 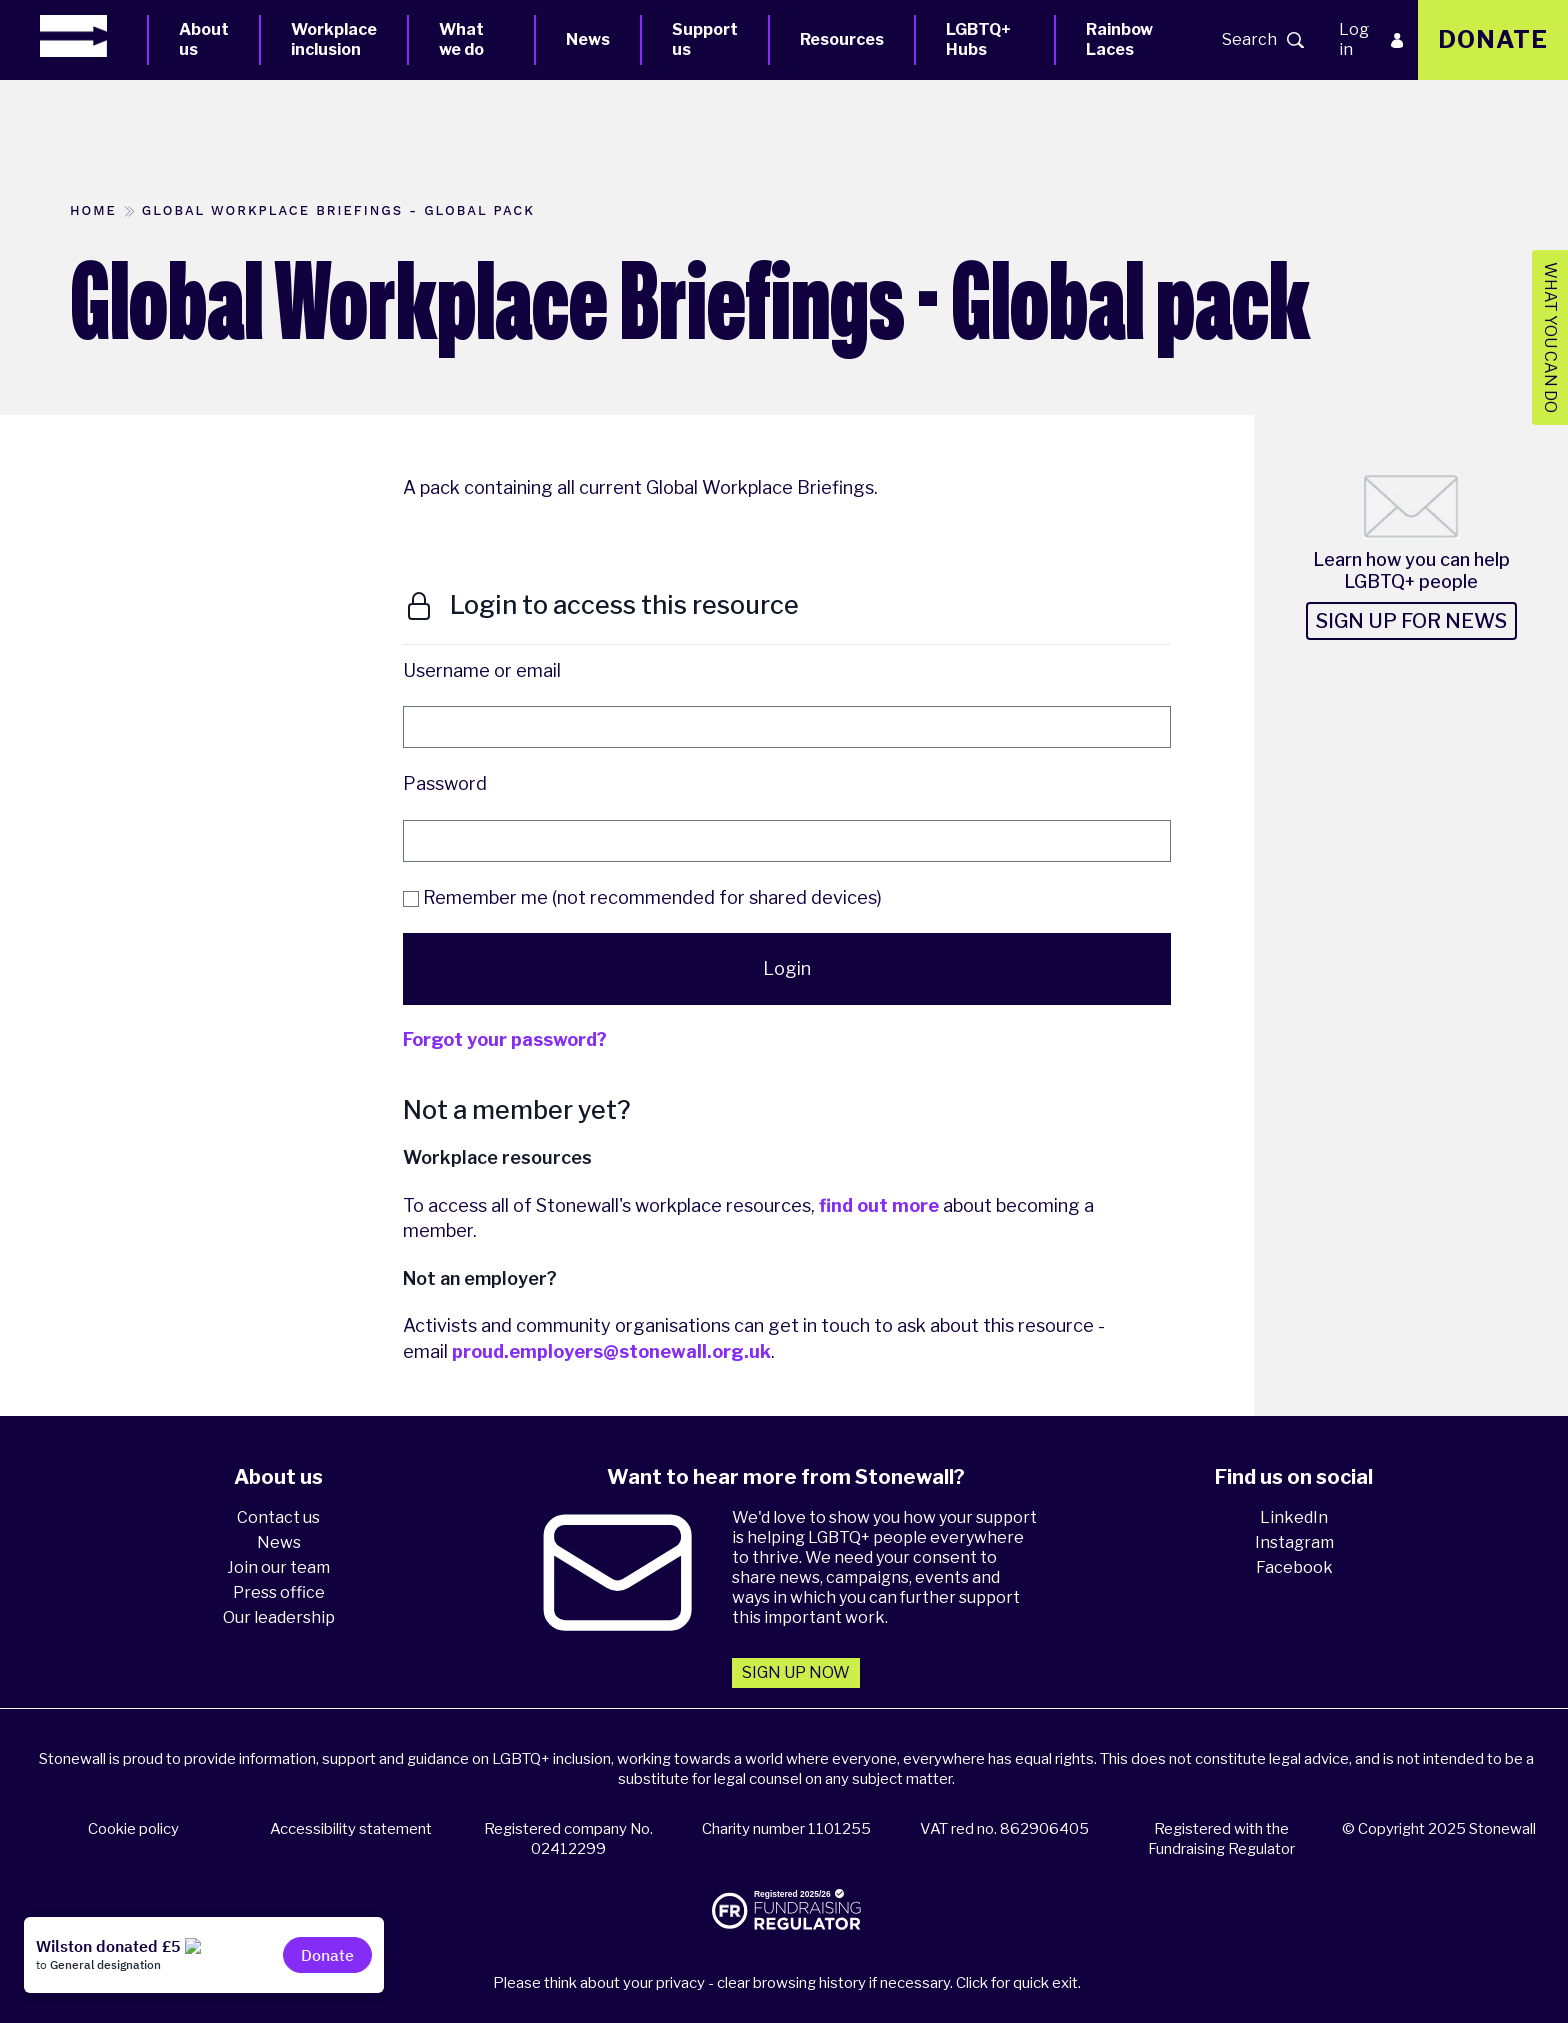 What do you see at coordinates (787, 968) in the screenshot?
I see `Login` at bounding box center [787, 968].